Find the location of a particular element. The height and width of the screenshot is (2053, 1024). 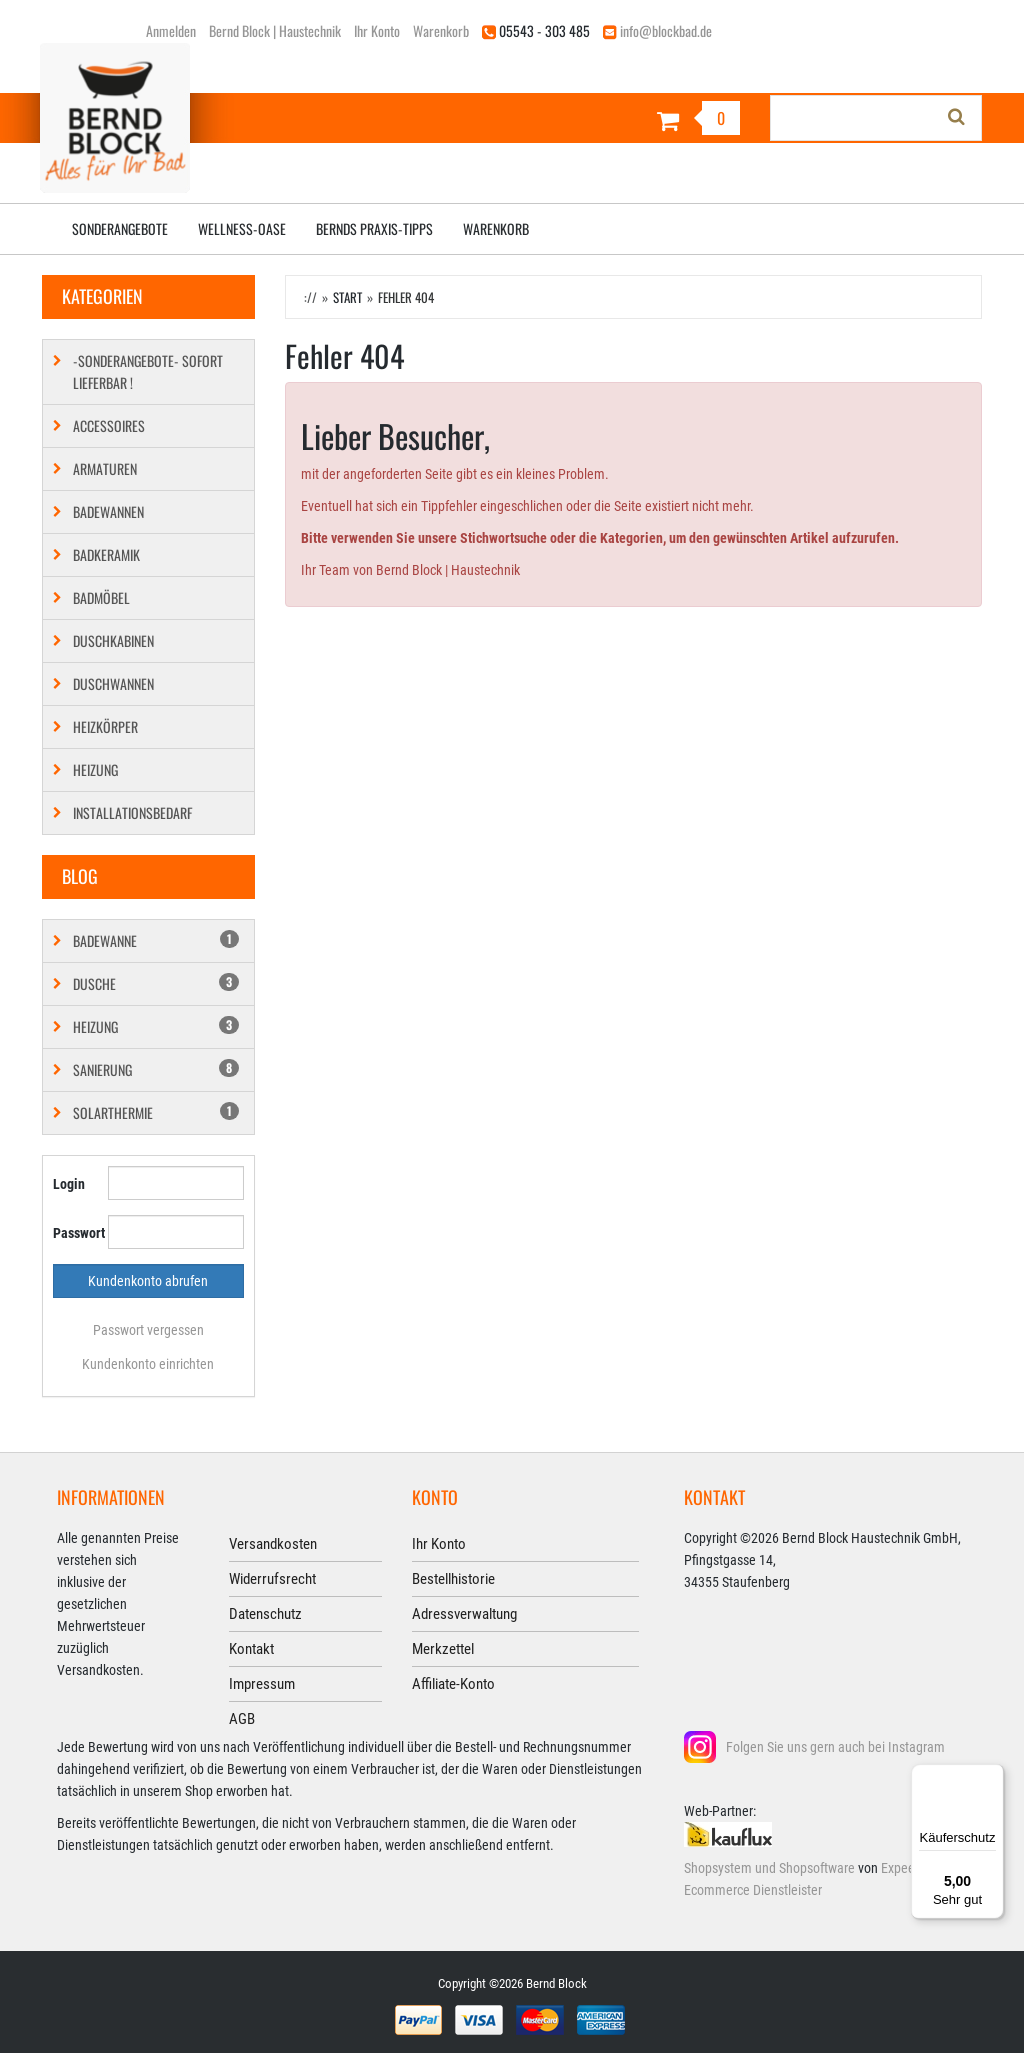

Badmöbel is located at coordinates (101, 597).